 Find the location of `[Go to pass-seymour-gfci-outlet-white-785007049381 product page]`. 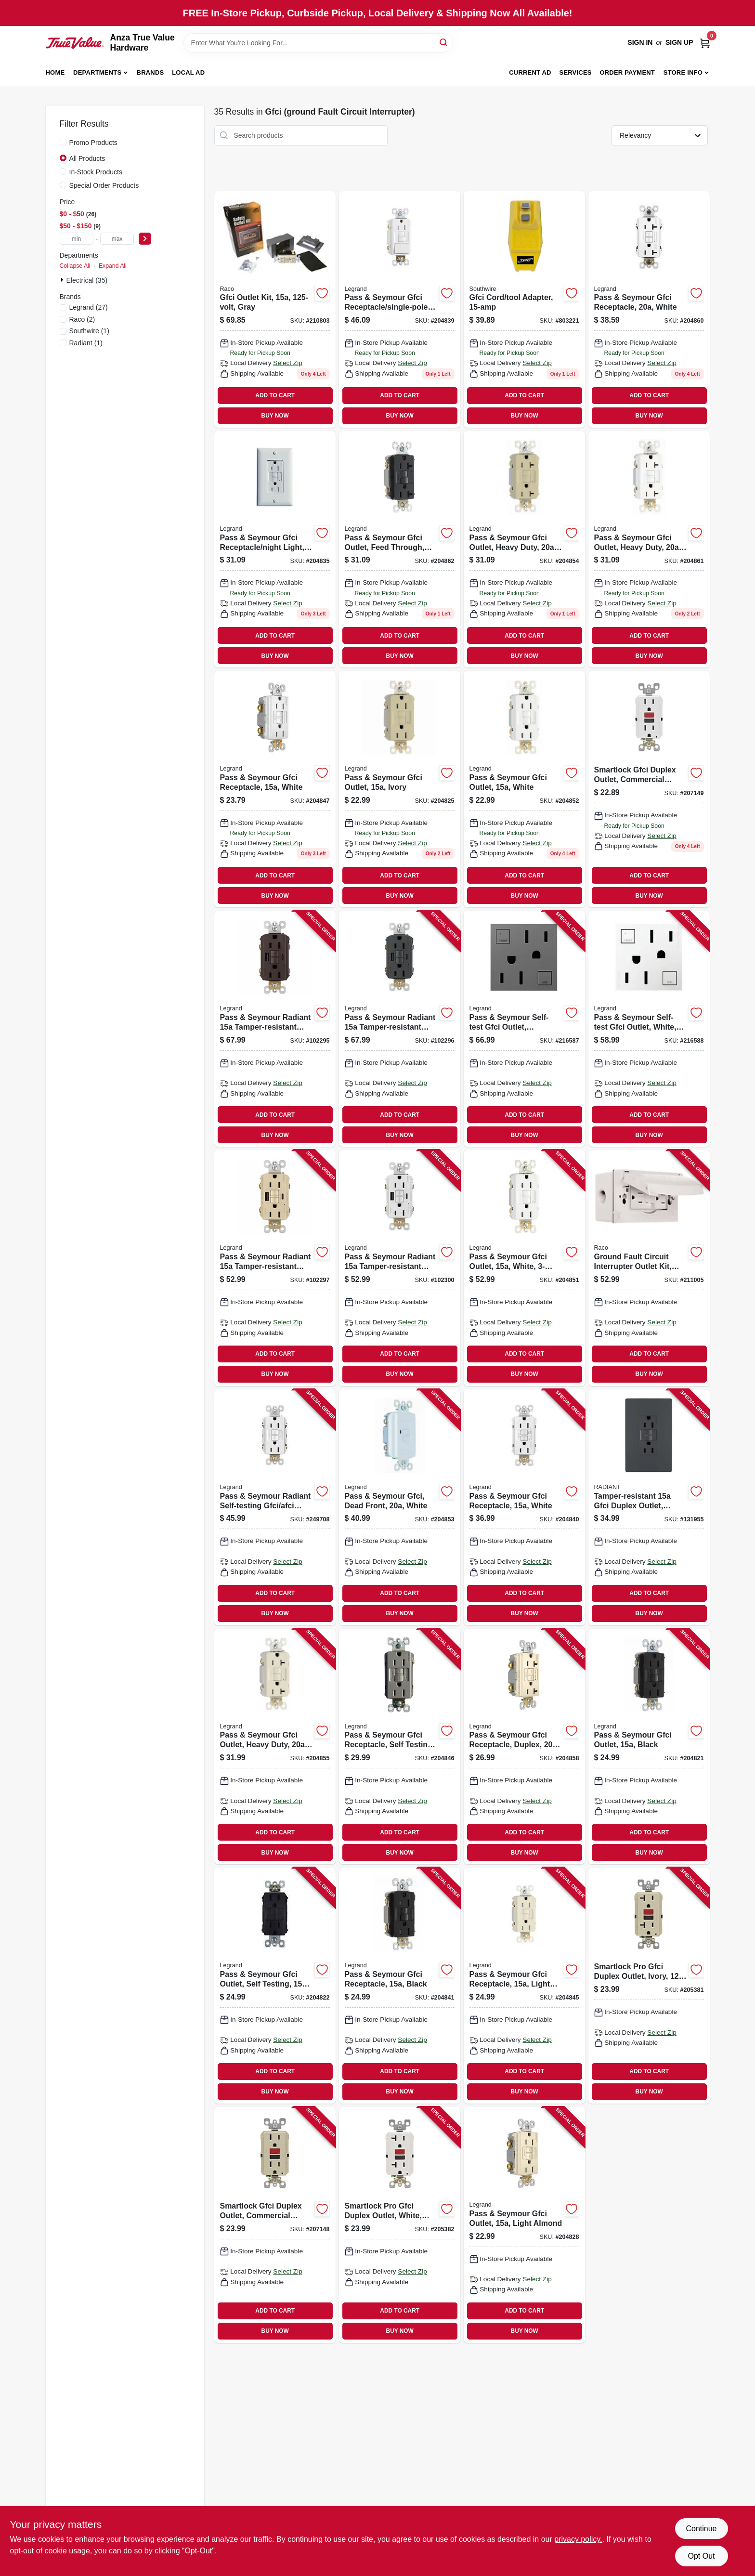

[Go to pass-seymour-gfci-outlet-white-785007049381 product page] is located at coordinates (524, 1268).